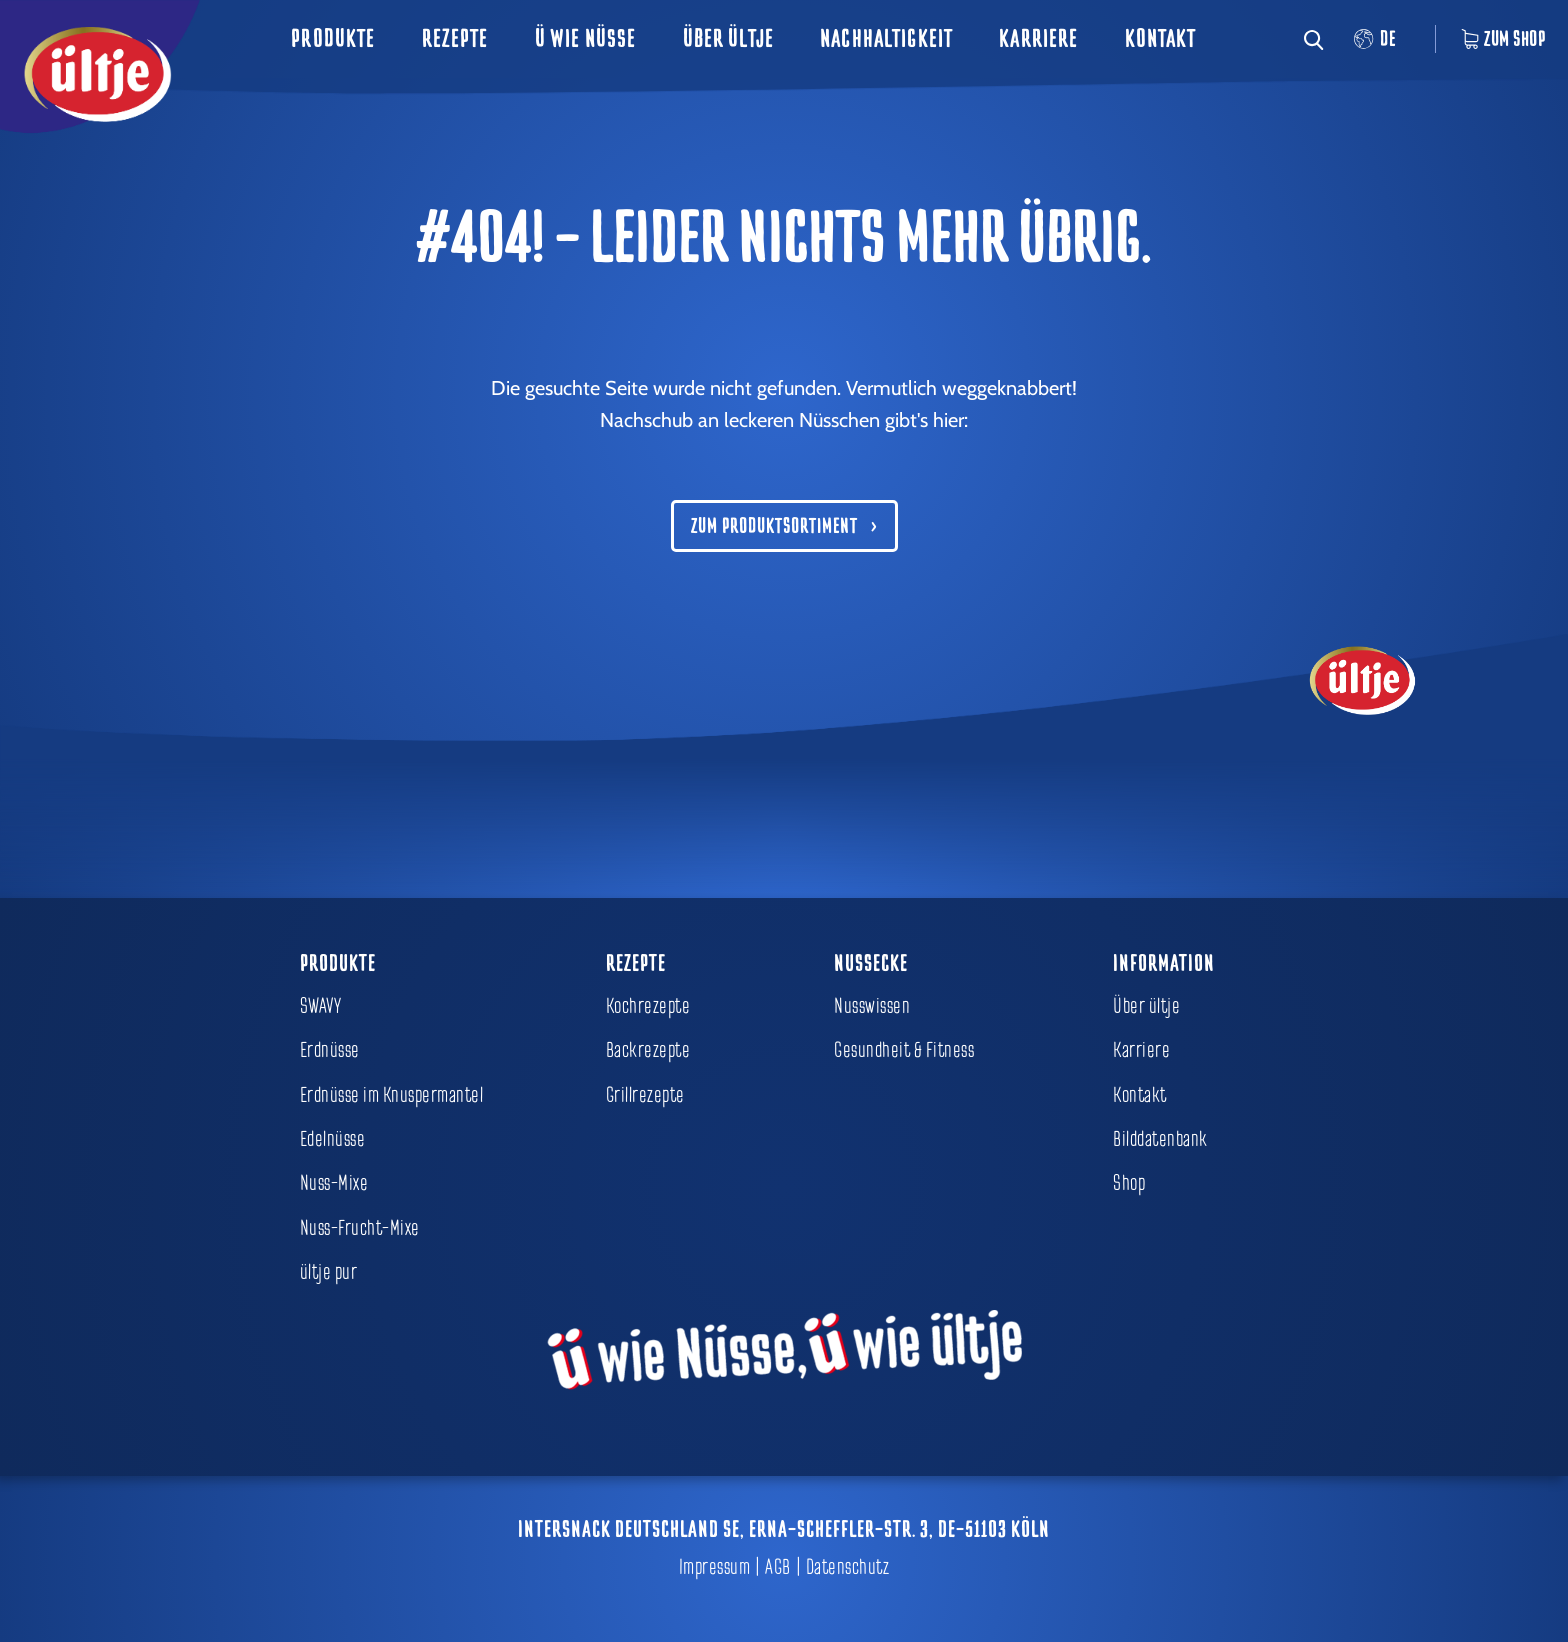  What do you see at coordinates (392, 1095) in the screenshot?
I see `Erdnüsse im Knuspermantel` at bounding box center [392, 1095].